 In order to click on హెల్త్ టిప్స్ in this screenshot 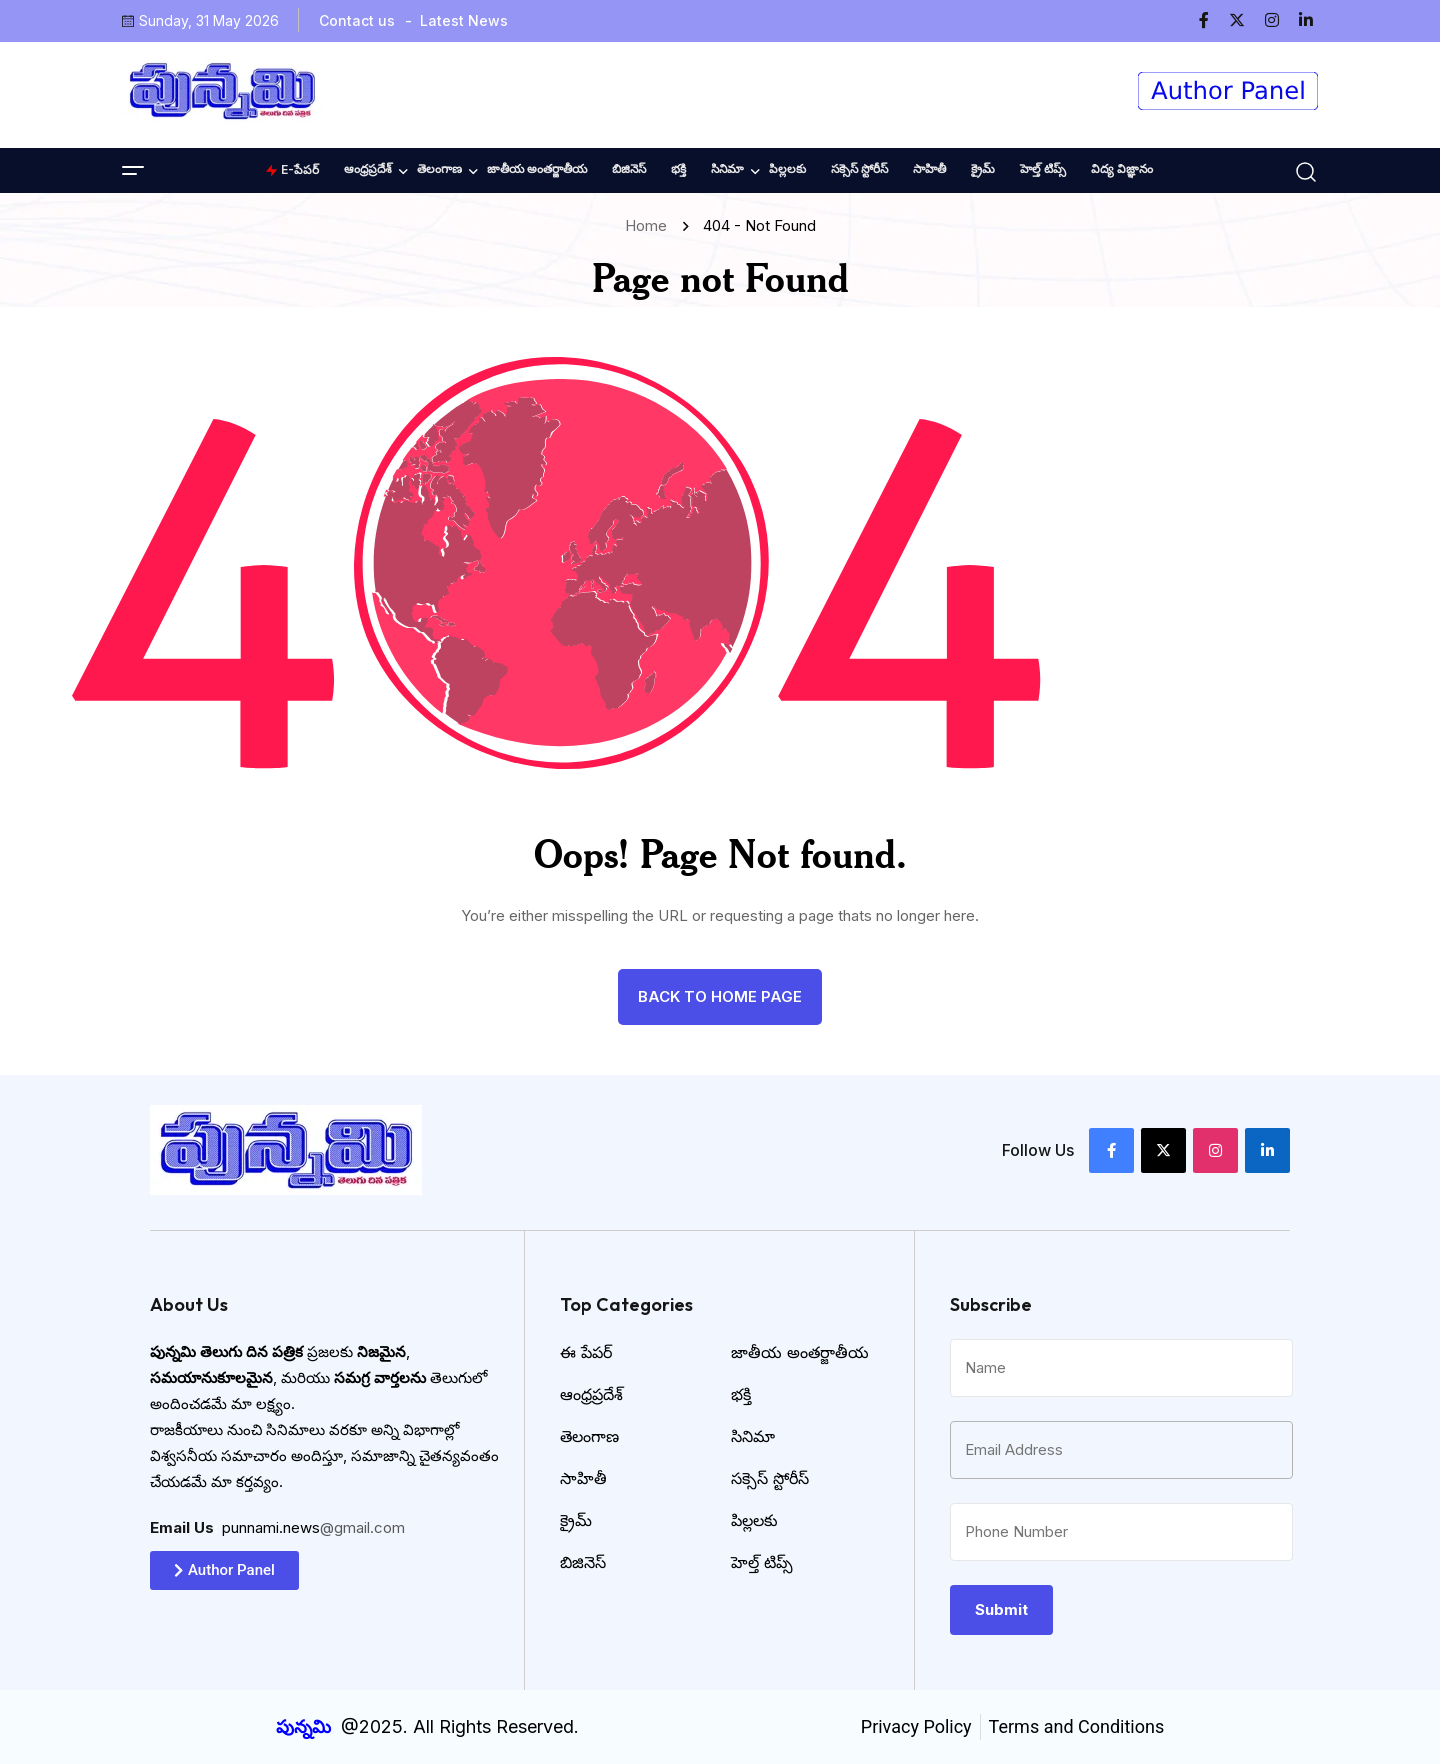, I will do `click(1043, 168)`.